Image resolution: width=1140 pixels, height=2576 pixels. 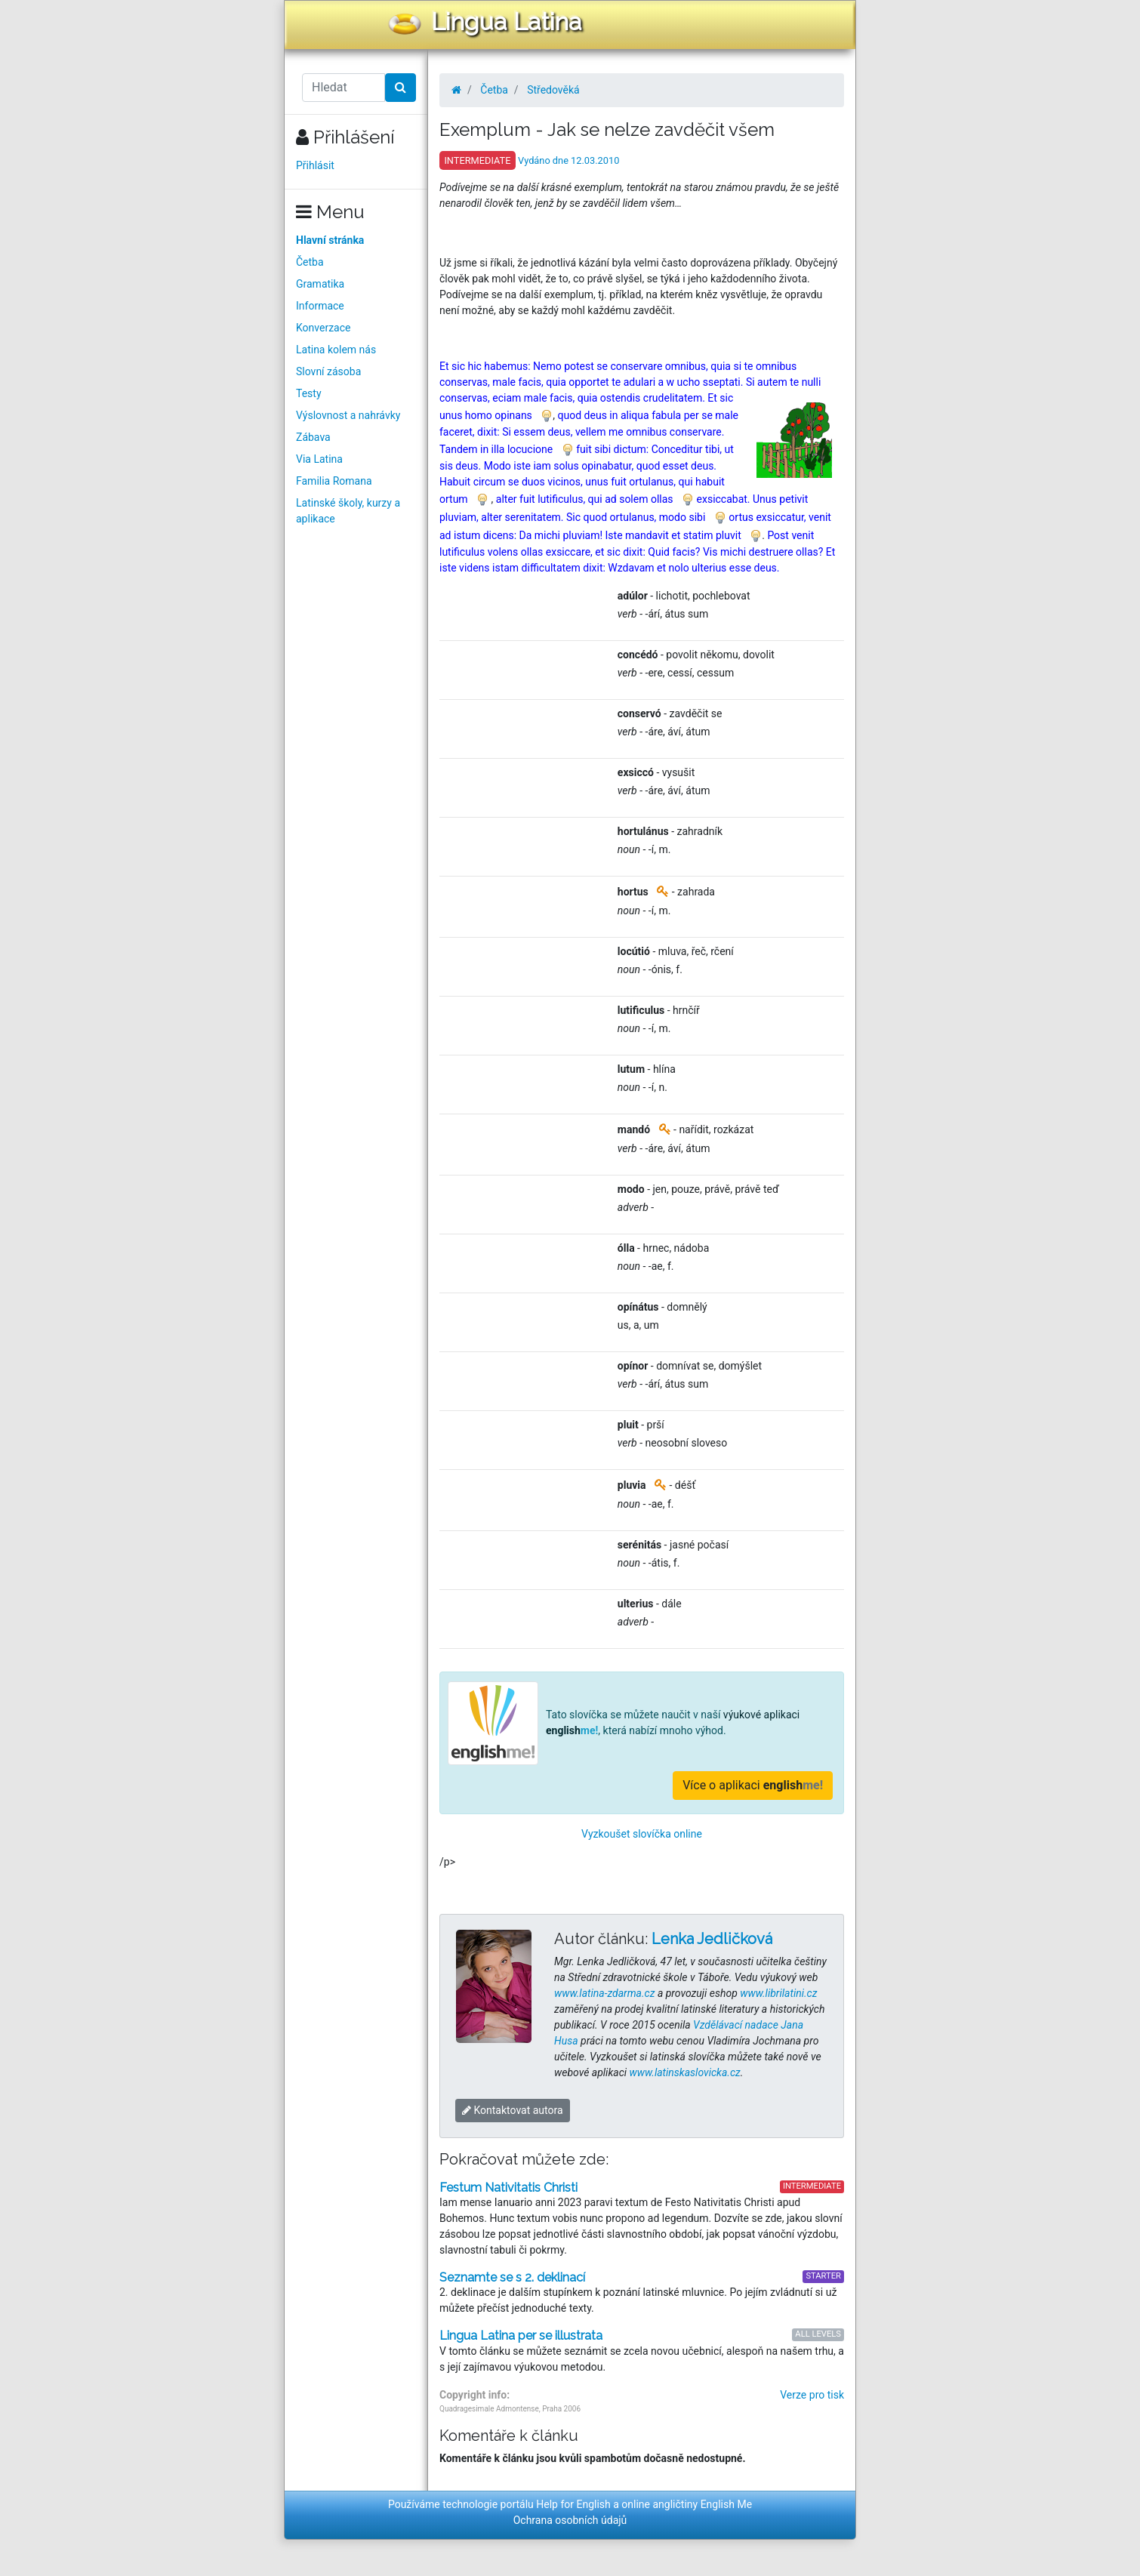 What do you see at coordinates (686, 2504) in the screenshot?
I see `online angličtiny English Me` at bounding box center [686, 2504].